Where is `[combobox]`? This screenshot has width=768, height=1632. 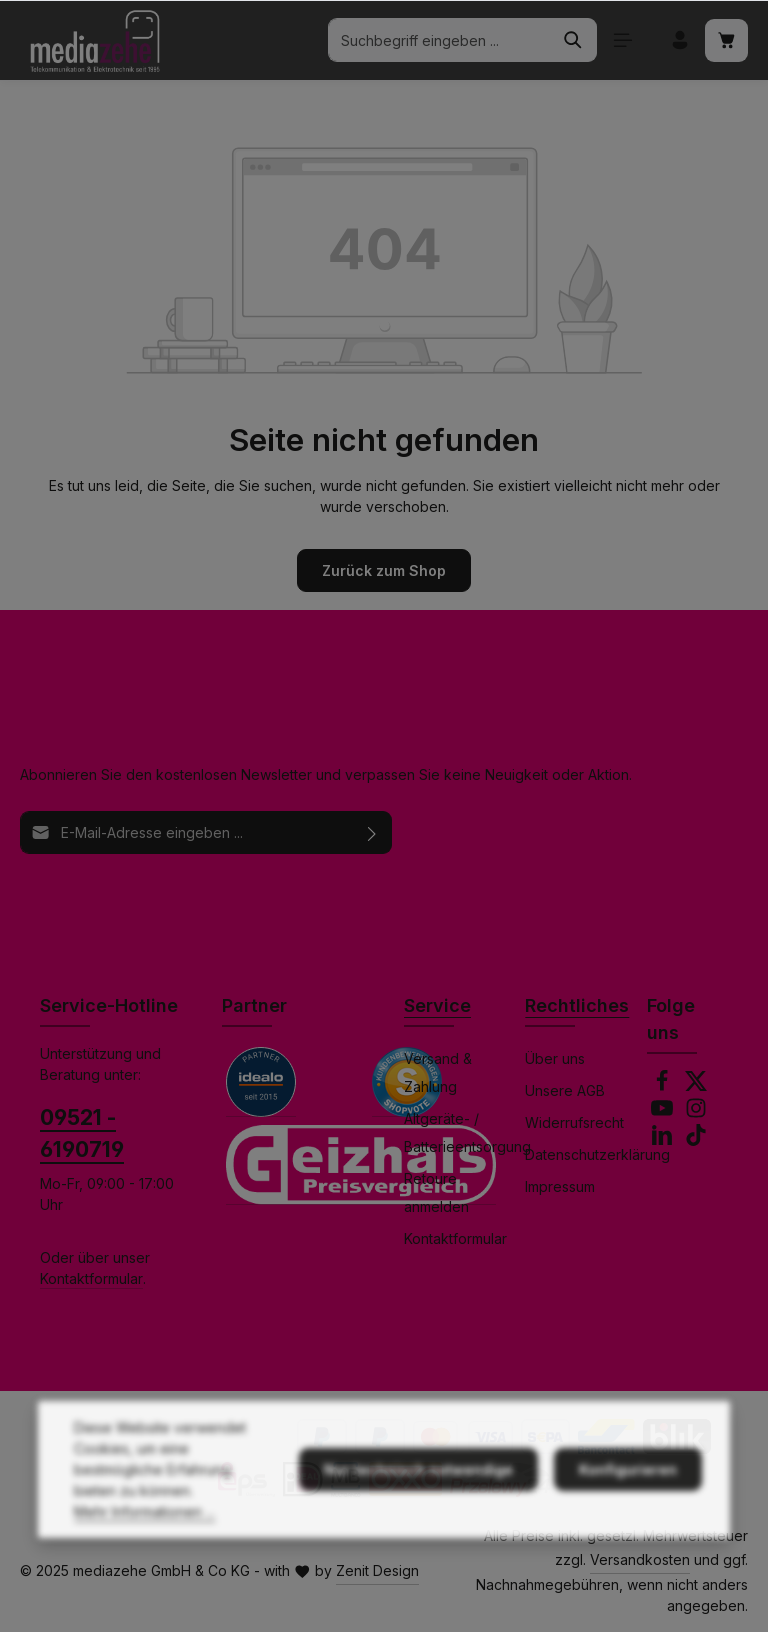 [combobox] is located at coordinates (439, 40).